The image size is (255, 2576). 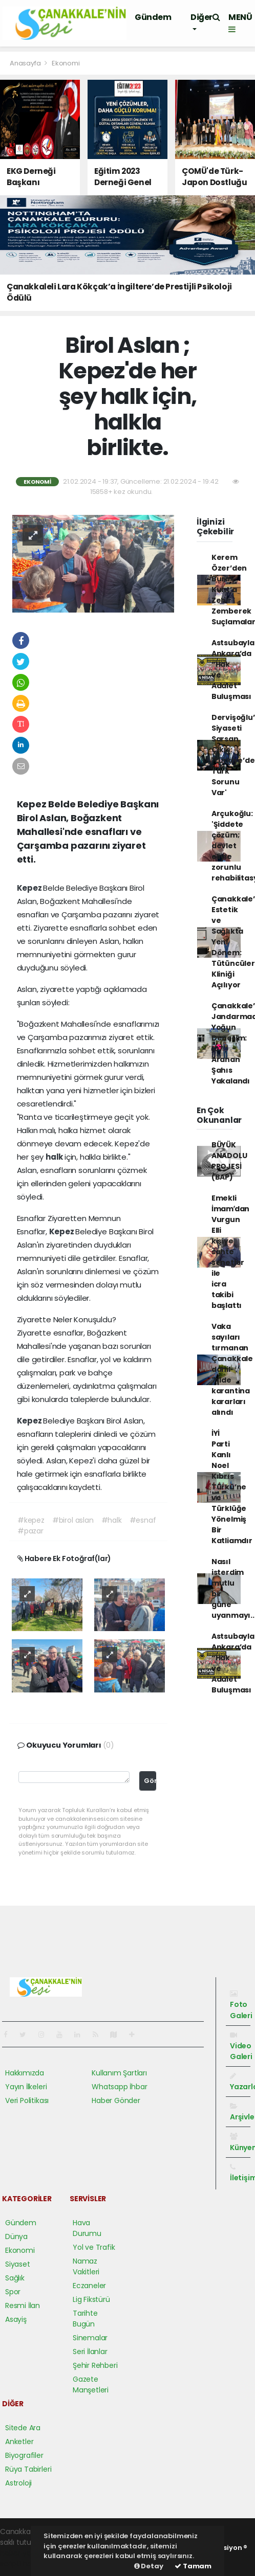 I want to click on Ekonomi, so click(x=66, y=63).